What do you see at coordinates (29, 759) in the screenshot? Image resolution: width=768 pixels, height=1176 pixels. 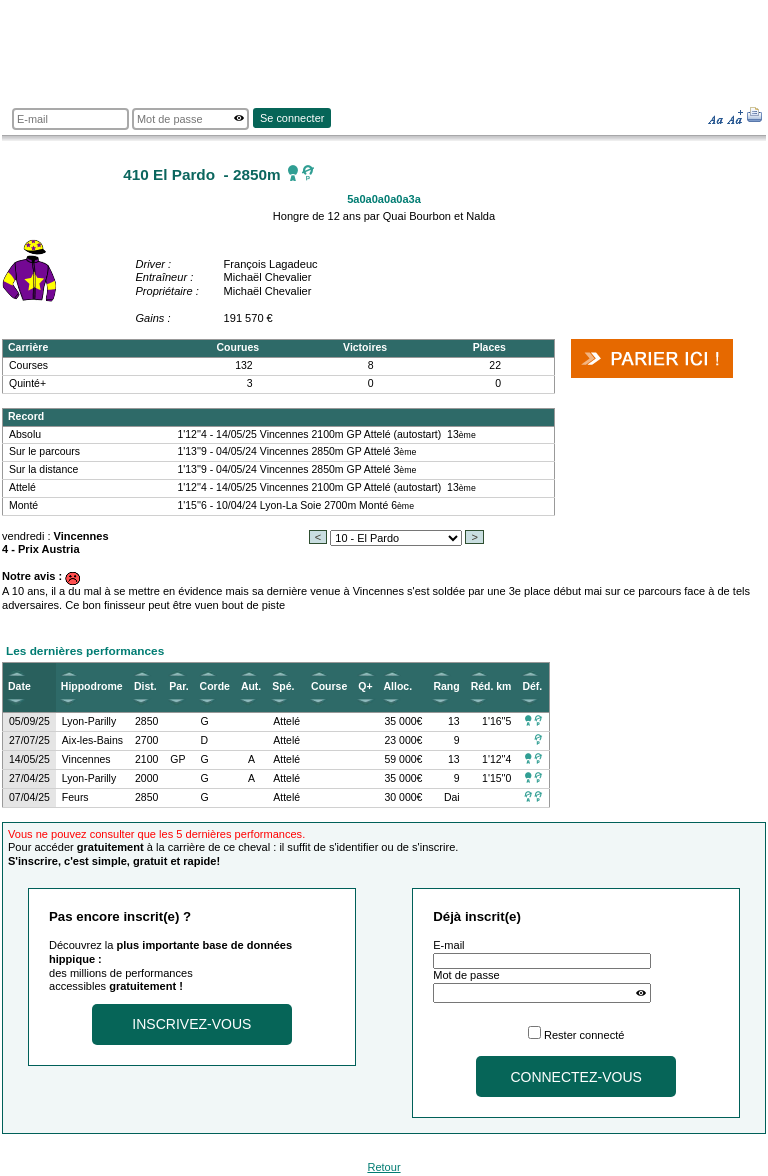 I see `14/05/25` at bounding box center [29, 759].